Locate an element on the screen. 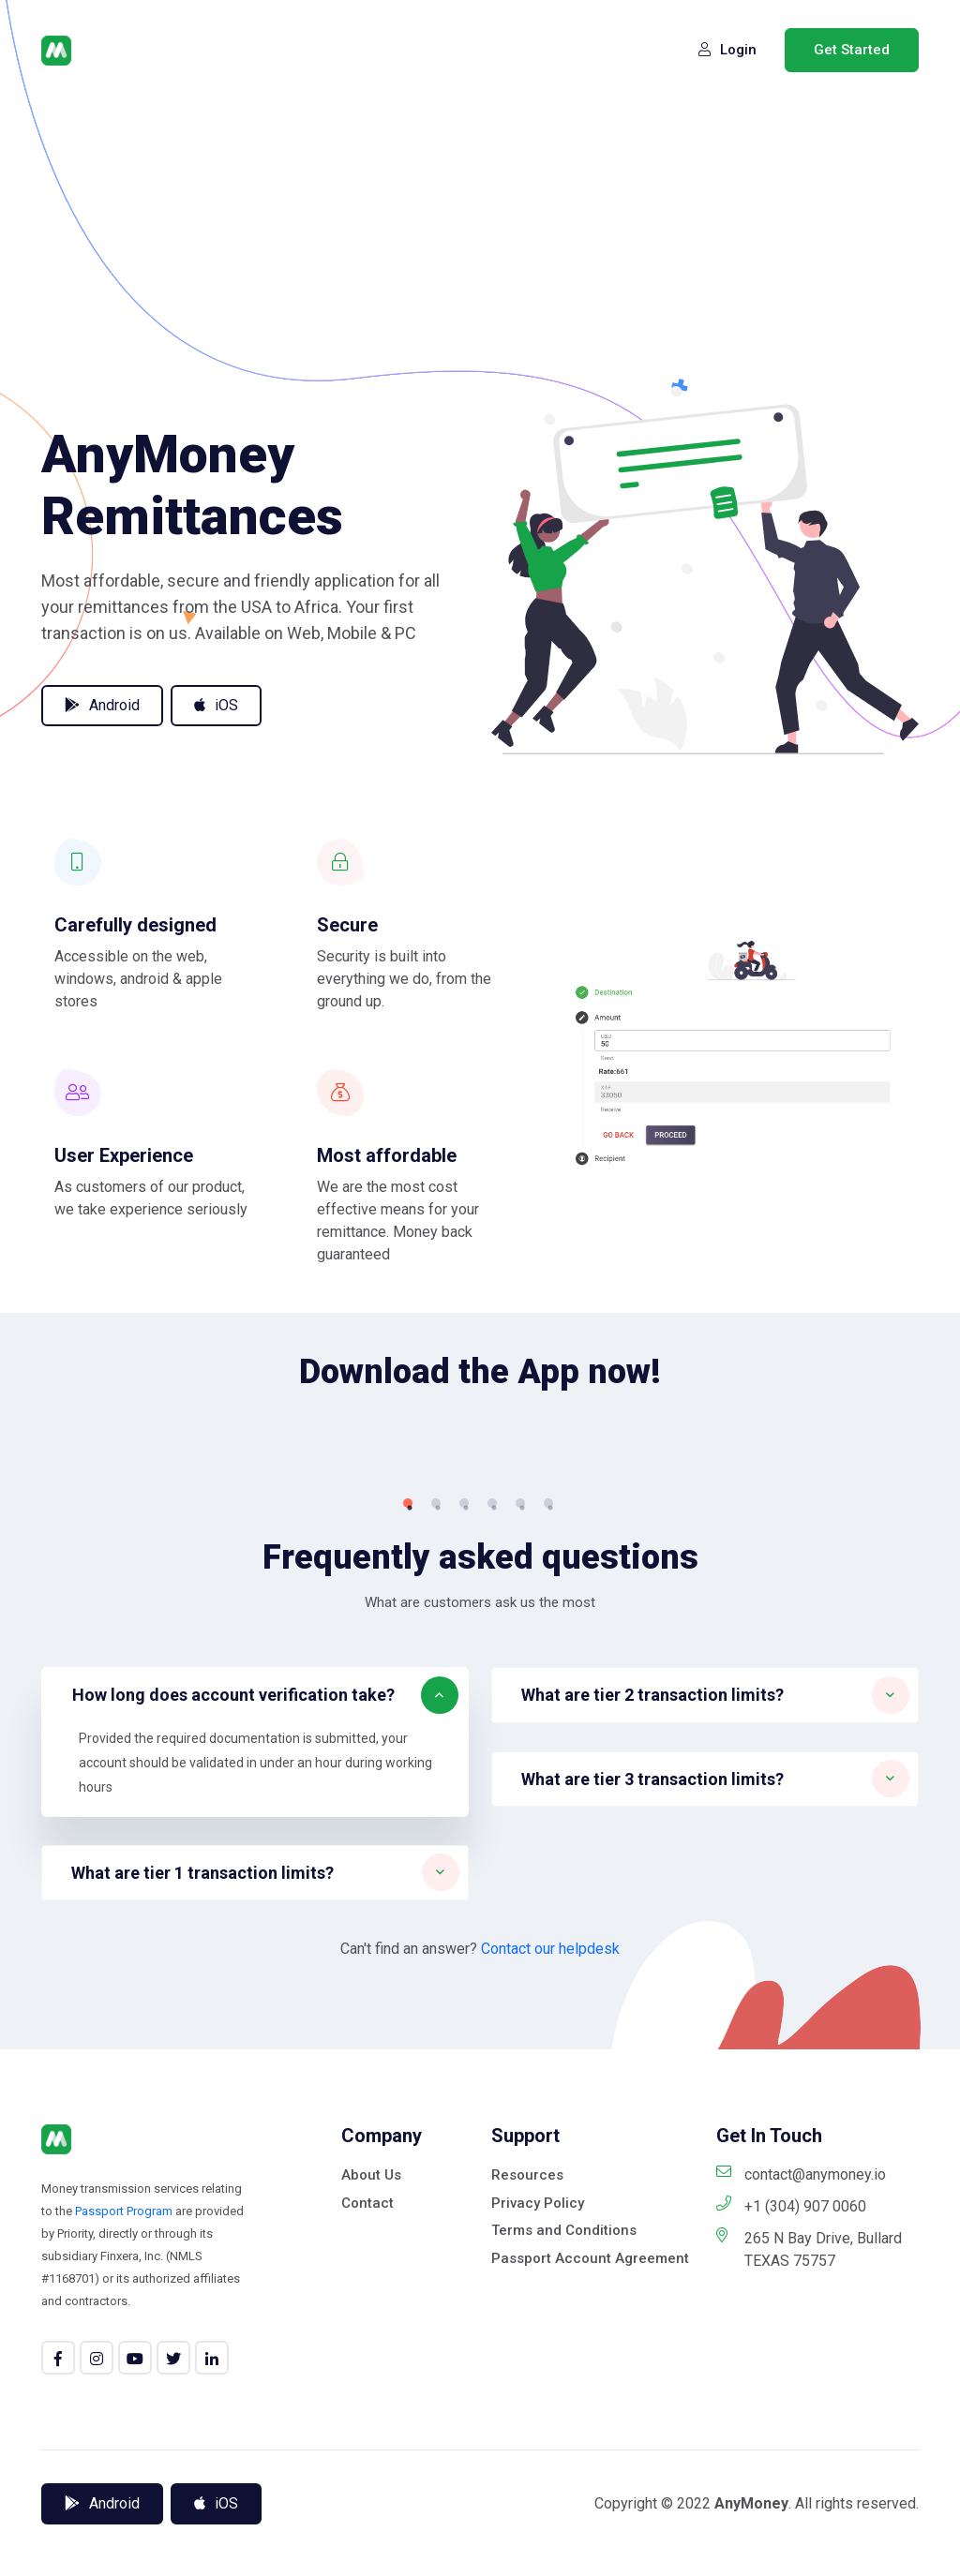 The height and width of the screenshot is (2576, 960). +1 (304) 907 0060 is located at coordinates (791, 2486).